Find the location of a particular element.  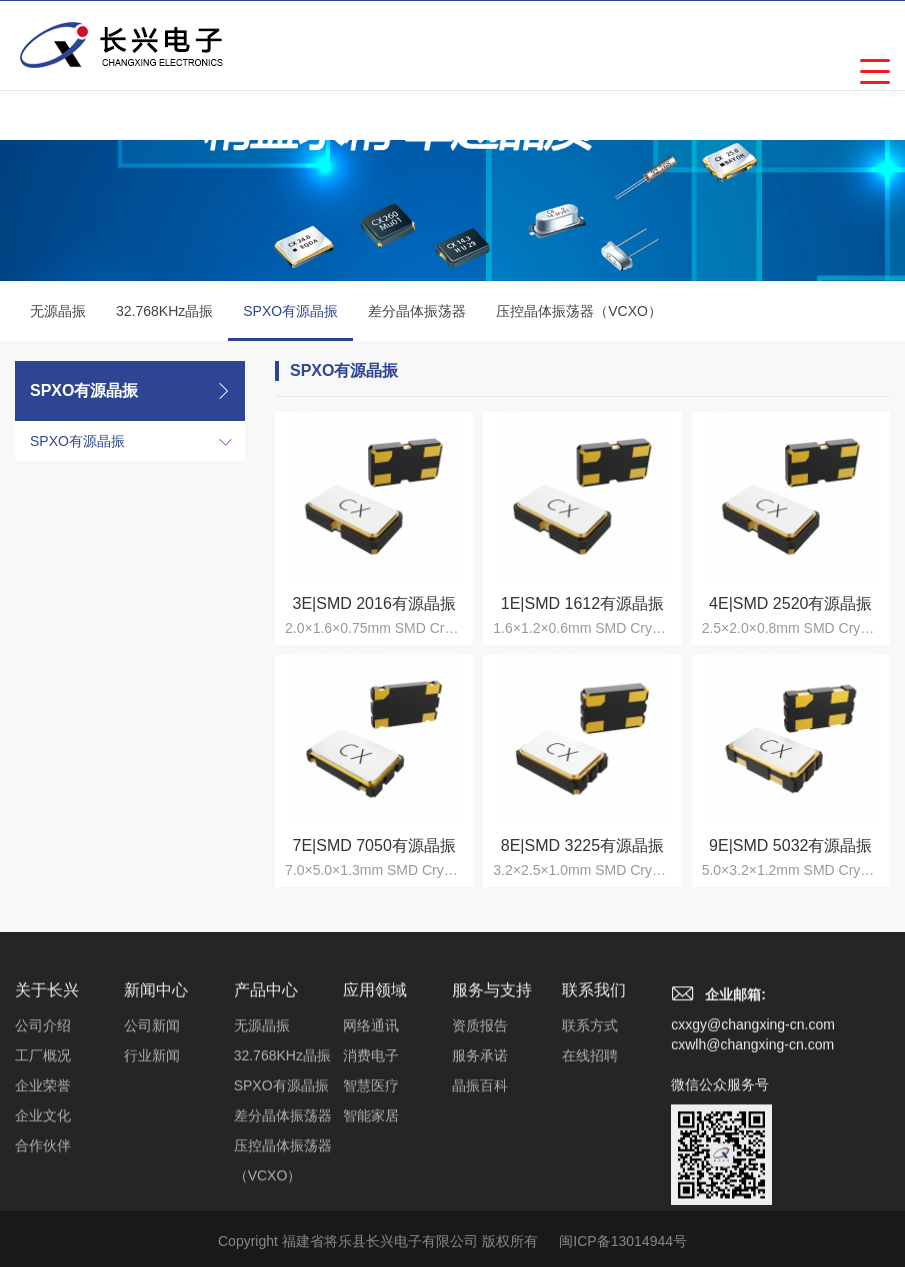

应用领域 is located at coordinates (375, 1114).